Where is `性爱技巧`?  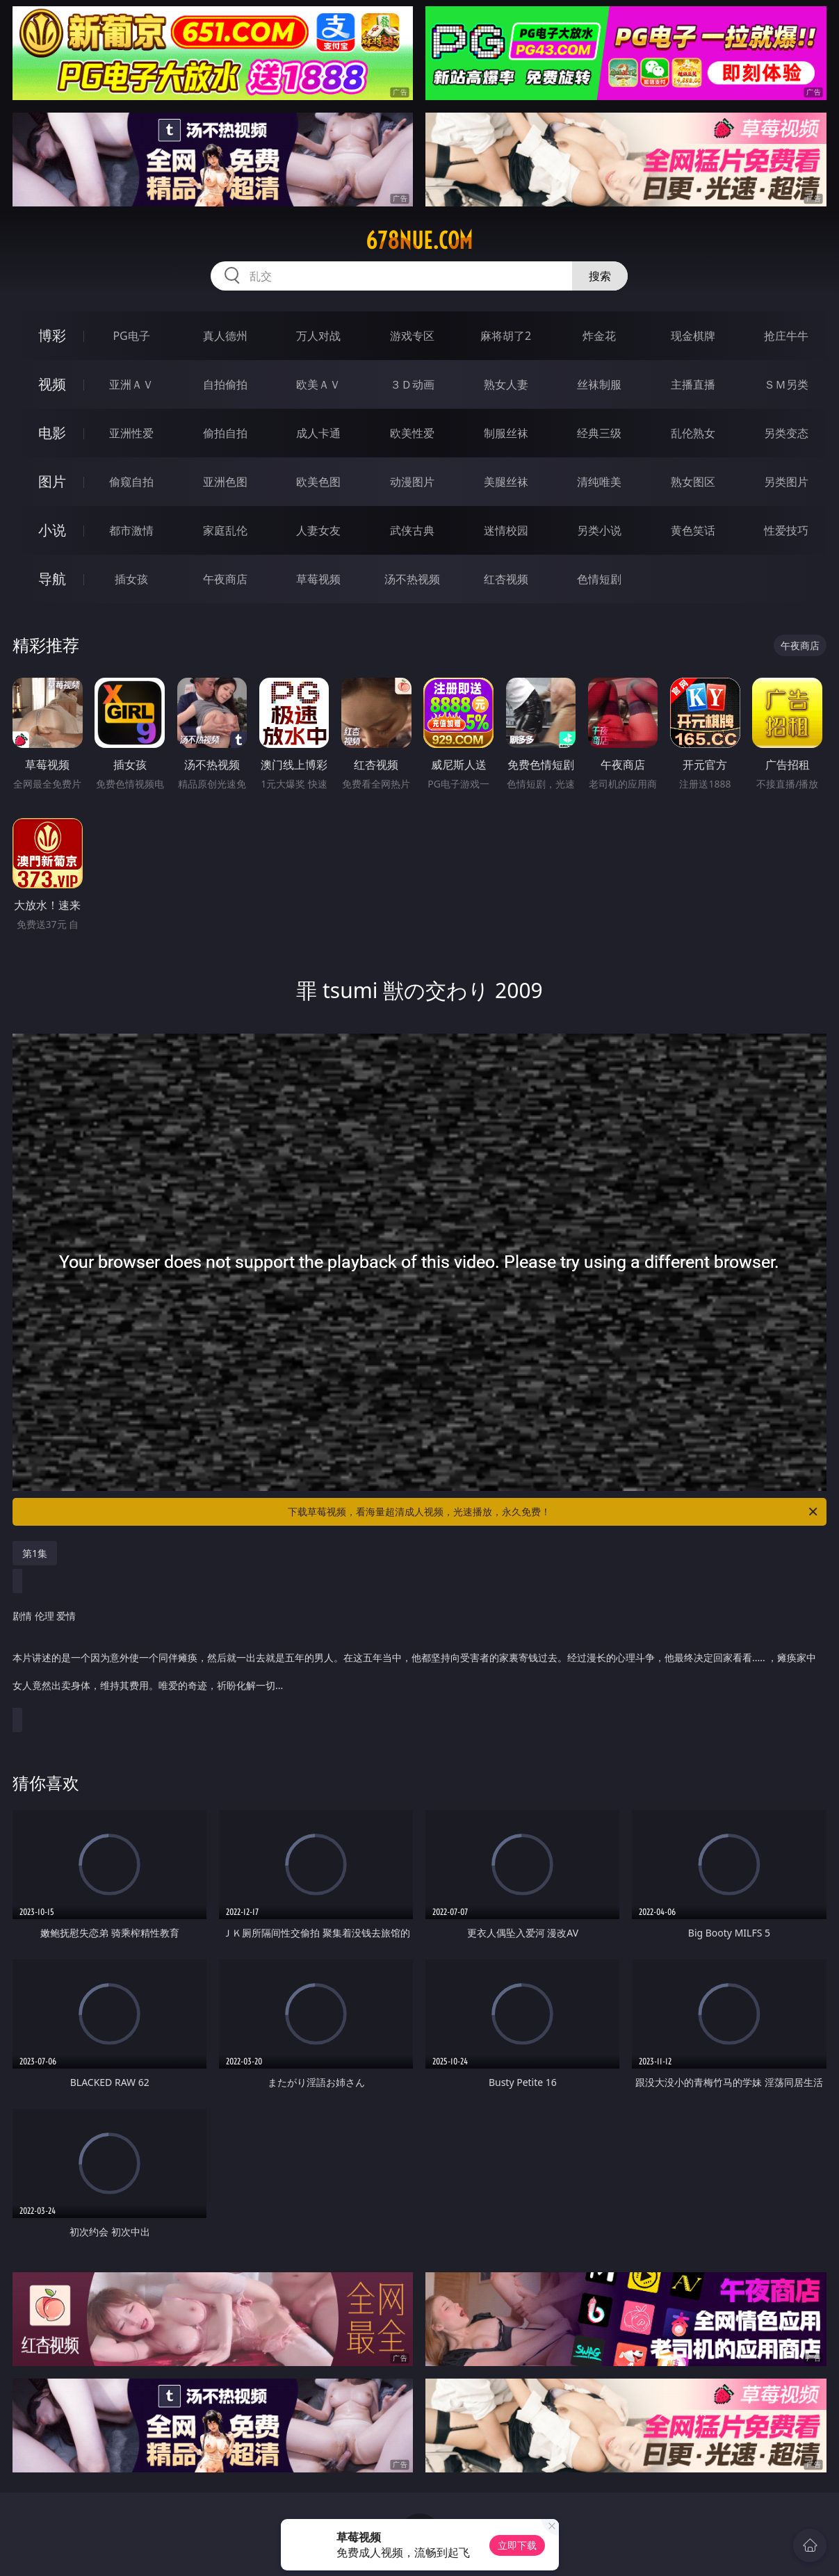
性爱技巧 is located at coordinates (786, 530).